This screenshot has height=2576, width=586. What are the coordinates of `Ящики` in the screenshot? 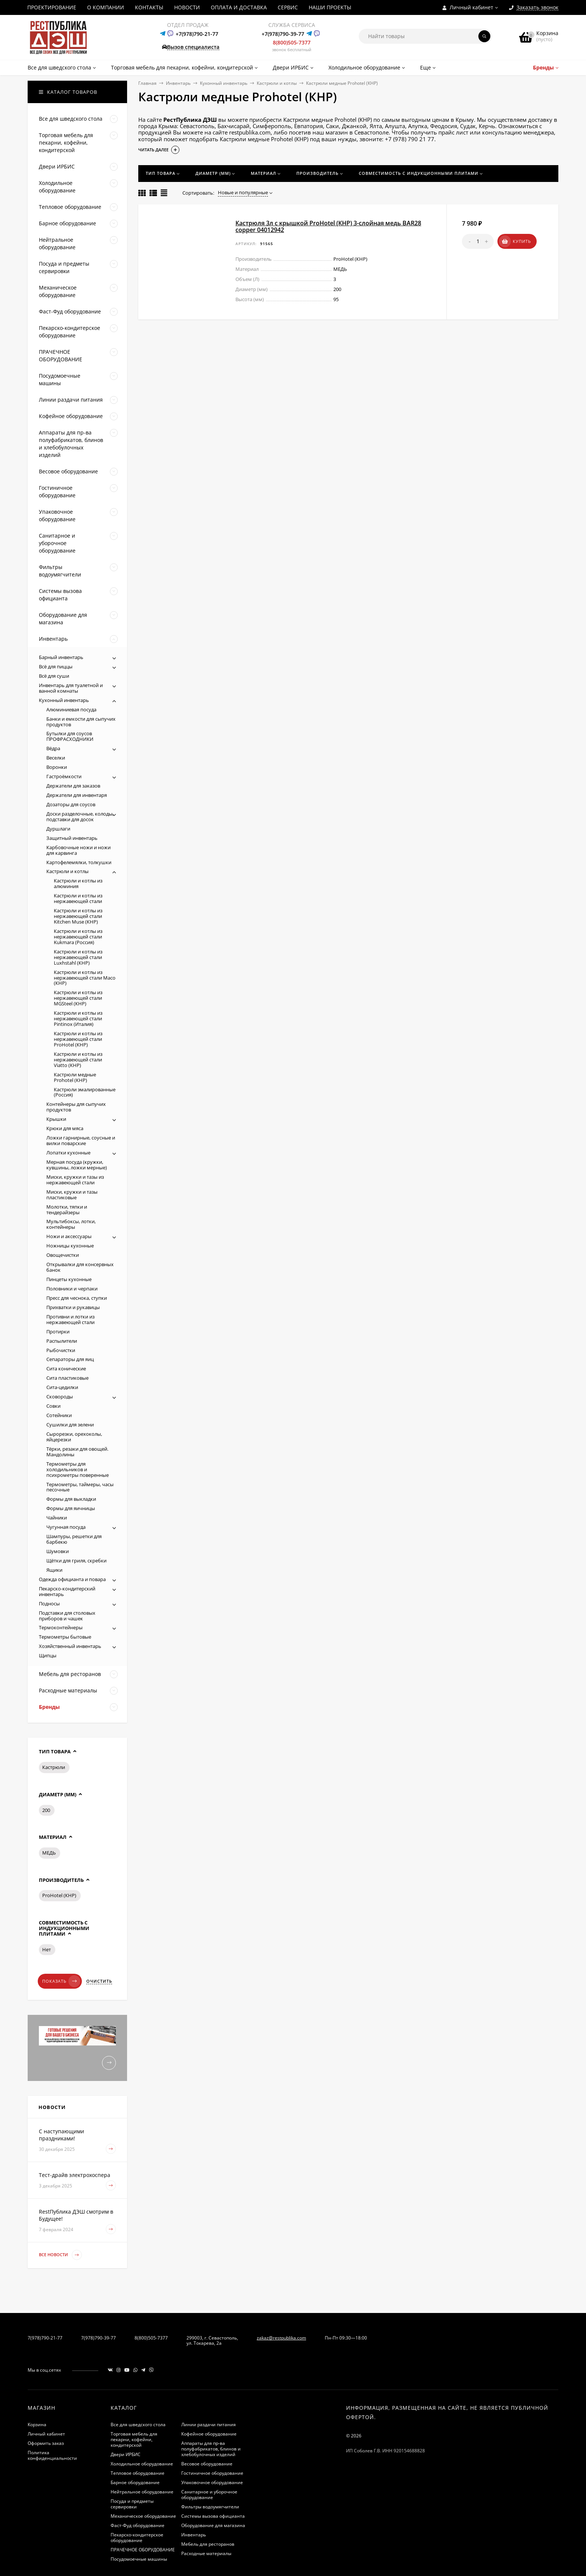 It's located at (54, 1570).